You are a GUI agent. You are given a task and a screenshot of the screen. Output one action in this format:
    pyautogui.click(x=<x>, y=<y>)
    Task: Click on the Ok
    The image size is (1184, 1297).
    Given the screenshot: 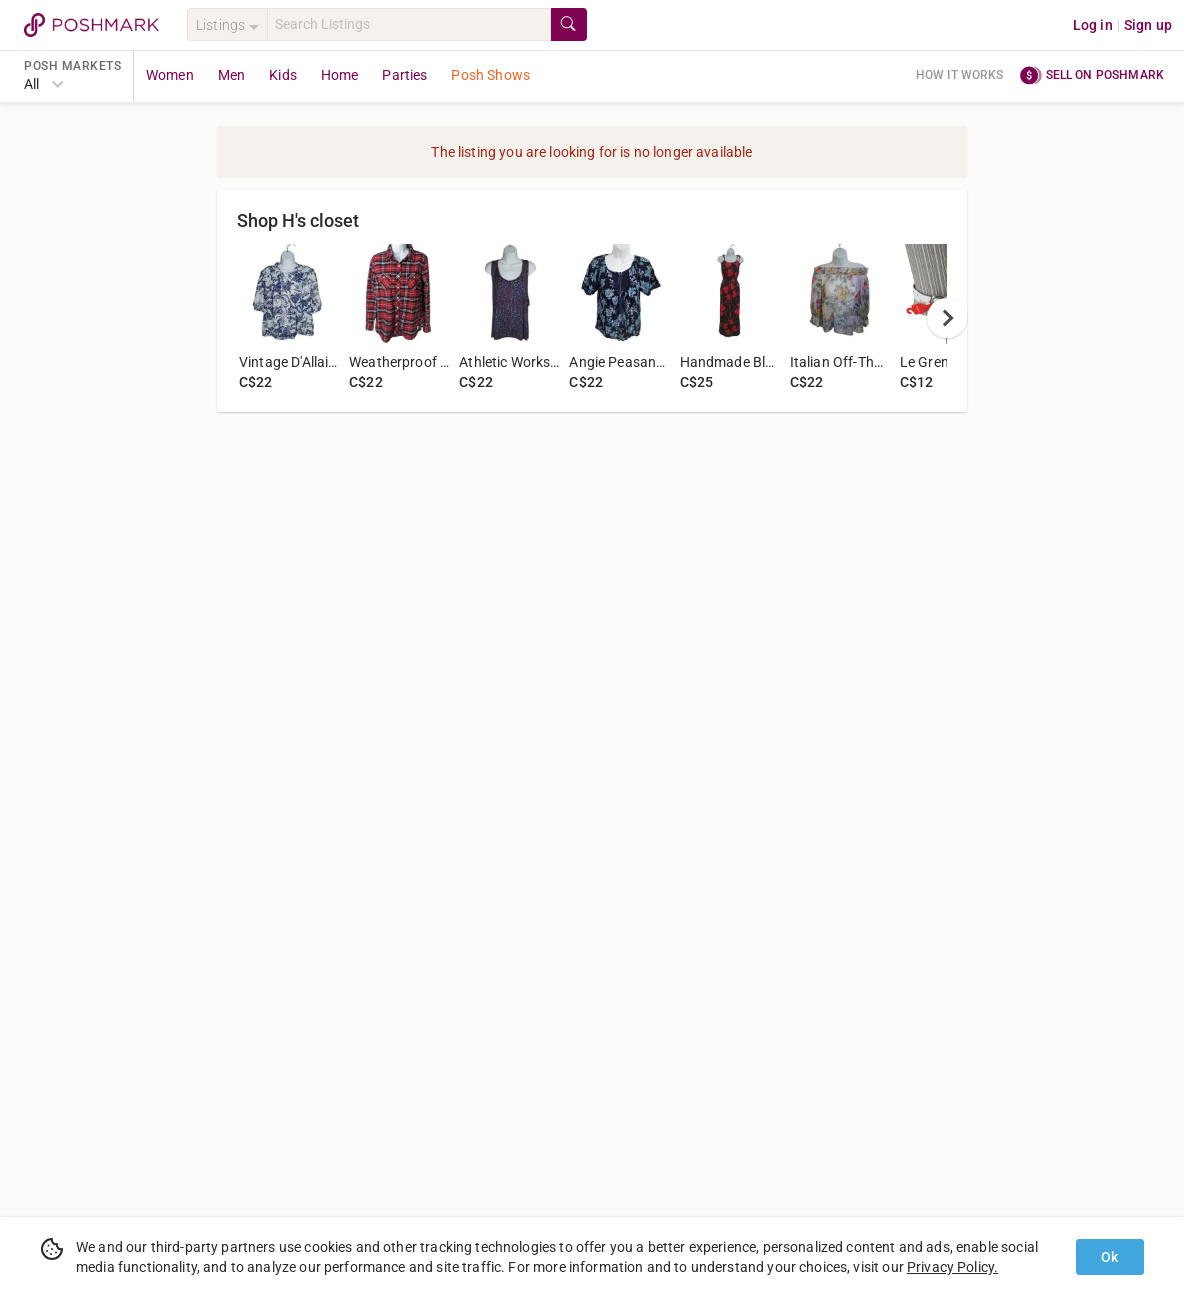 What is the action you would take?
    pyautogui.click(x=1109, y=1257)
    